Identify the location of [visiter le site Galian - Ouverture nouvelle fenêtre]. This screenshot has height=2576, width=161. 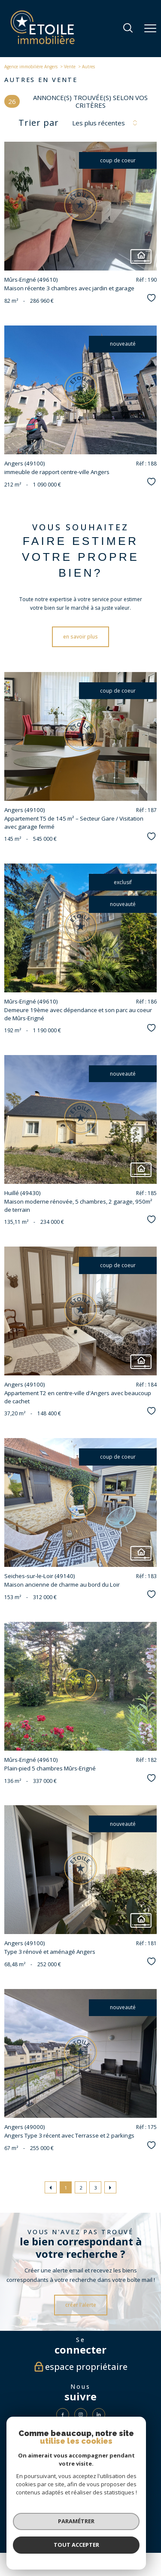
(80, 2465).